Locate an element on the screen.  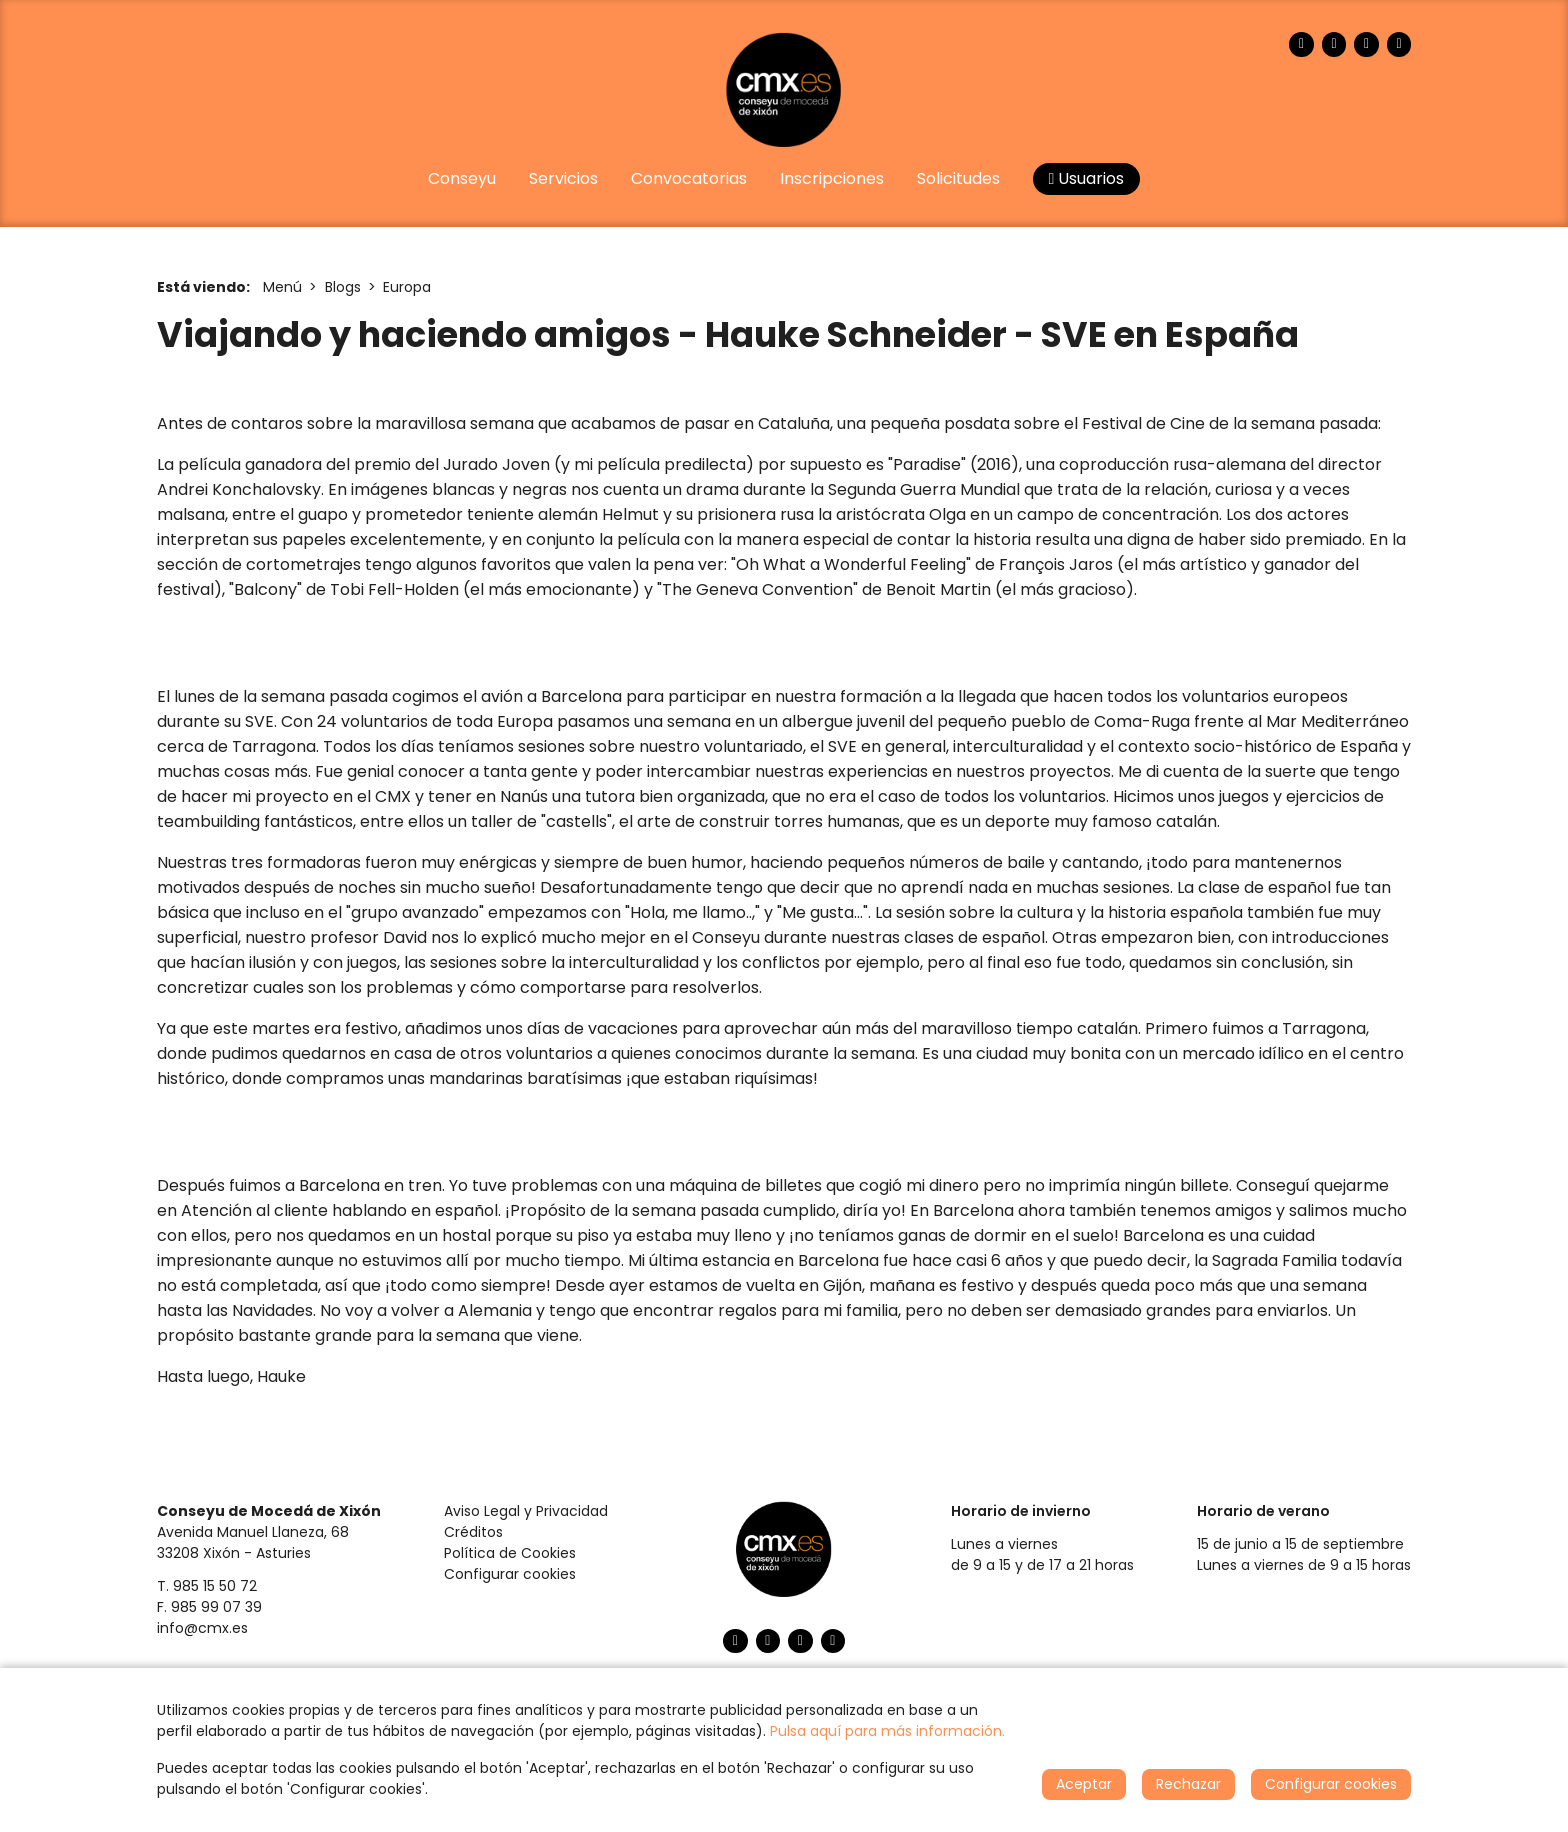
Aviso Legal y Privacidad is located at coordinates (526, 1511).